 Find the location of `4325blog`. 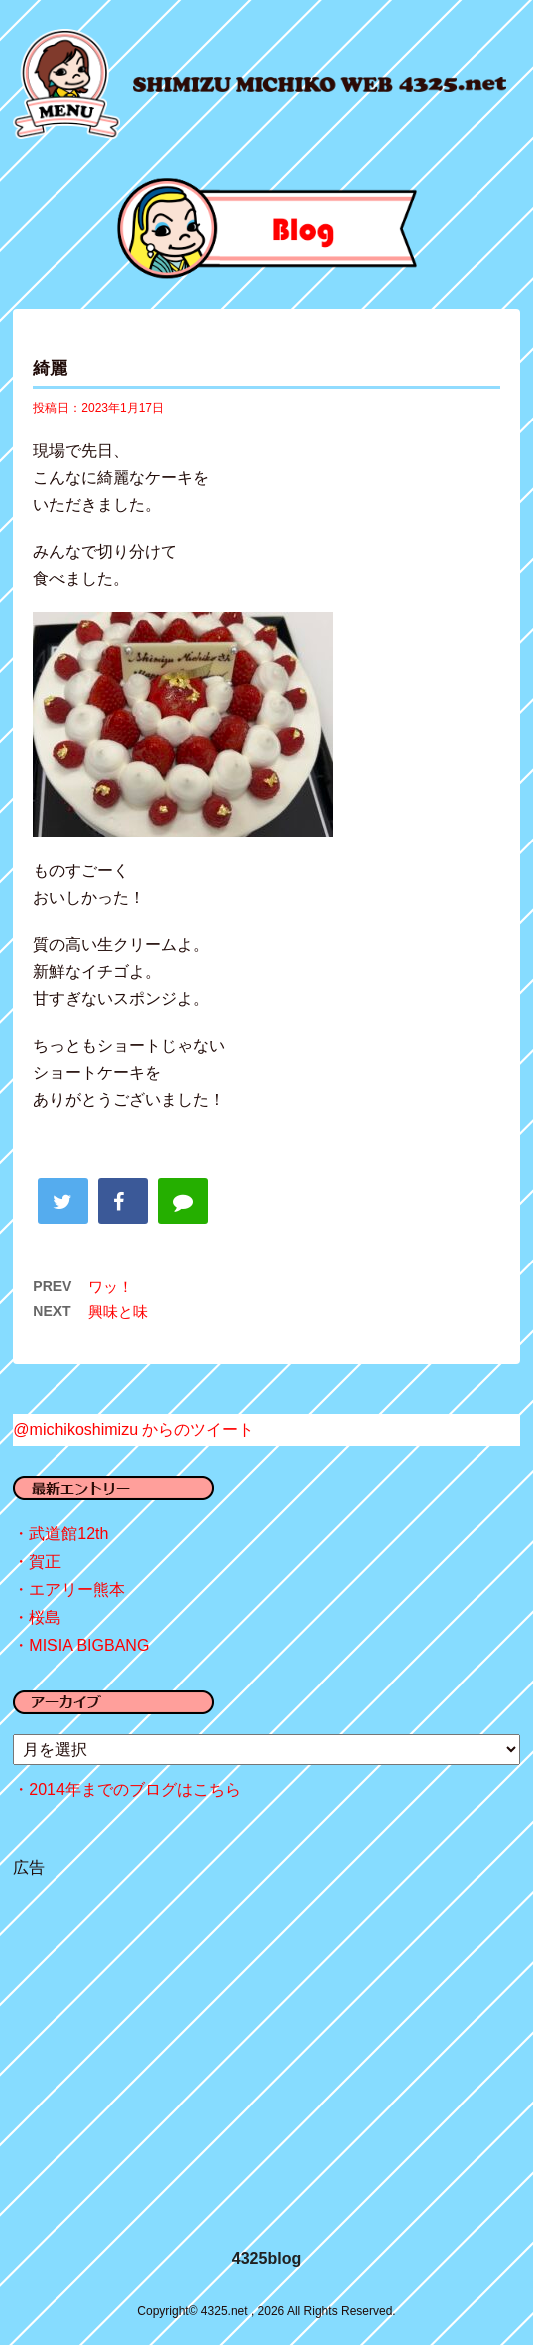

4325blog is located at coordinates (266, 2258).